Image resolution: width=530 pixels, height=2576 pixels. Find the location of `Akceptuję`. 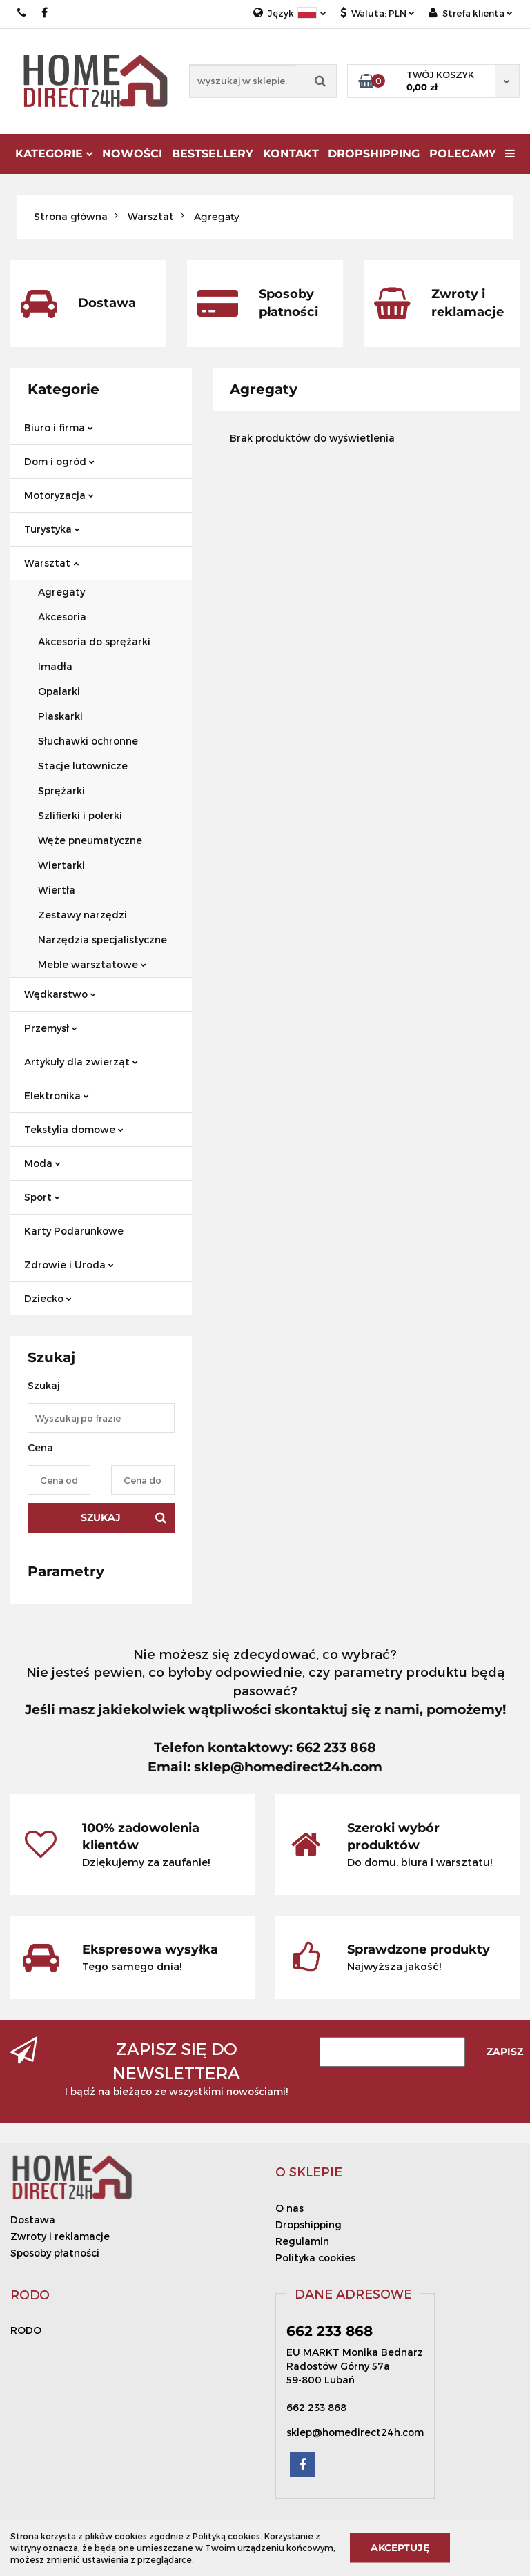

Akceptuję is located at coordinates (400, 2547).